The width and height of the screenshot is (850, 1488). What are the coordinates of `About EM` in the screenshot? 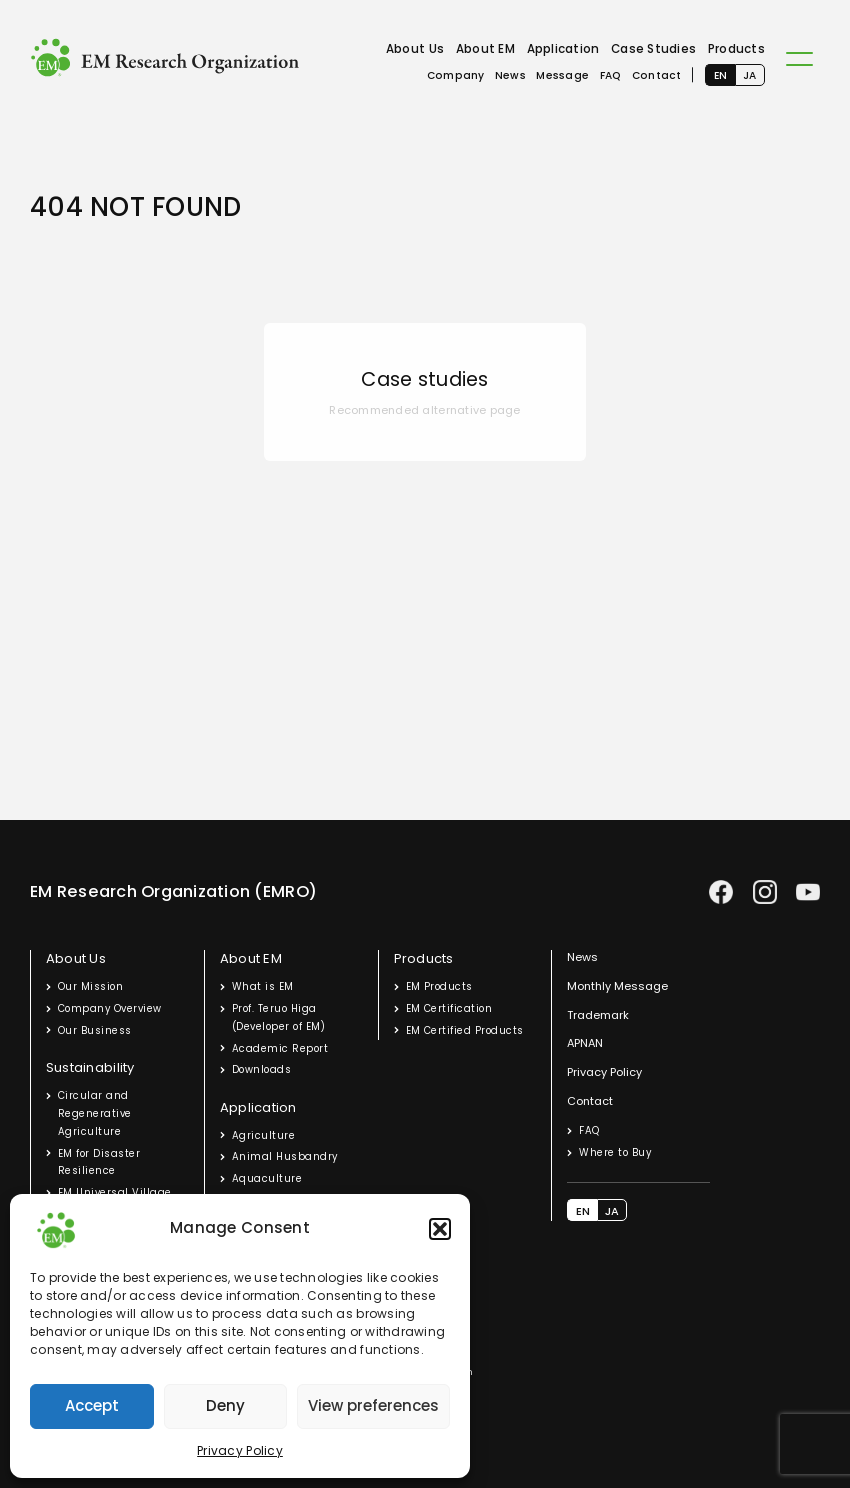 It's located at (485, 49).